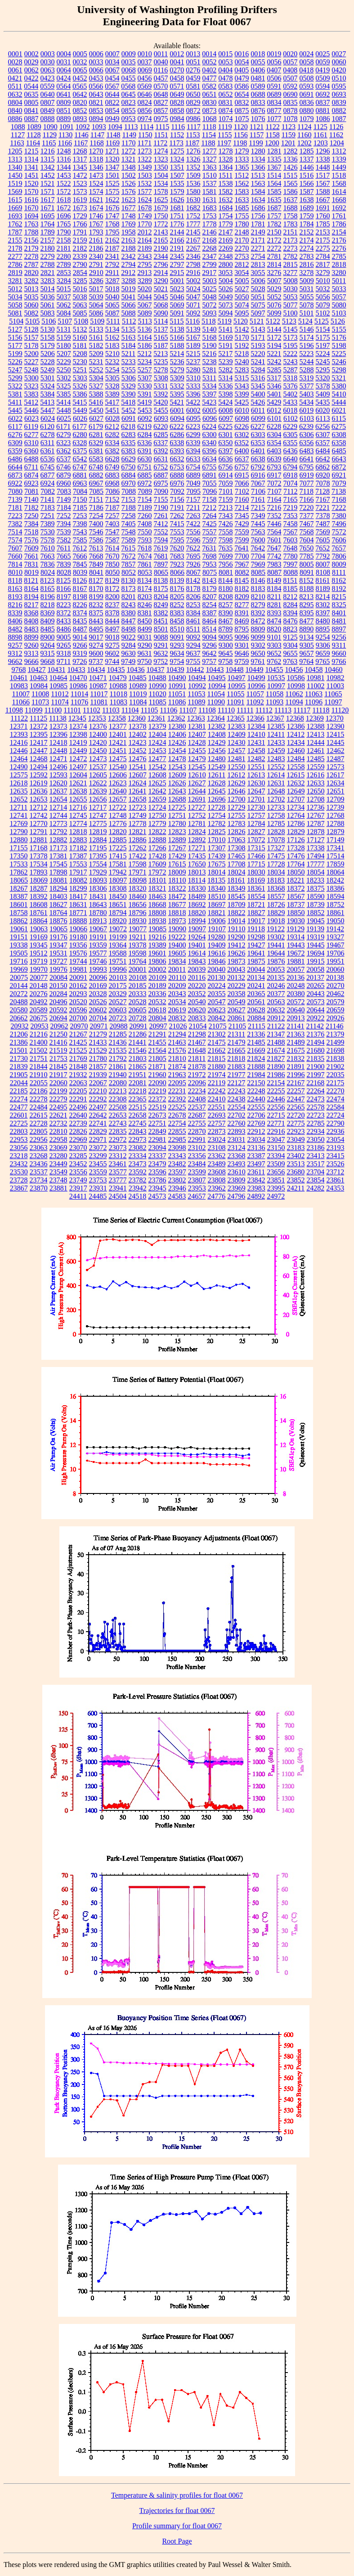  I want to click on 9274, so click(96, 645).